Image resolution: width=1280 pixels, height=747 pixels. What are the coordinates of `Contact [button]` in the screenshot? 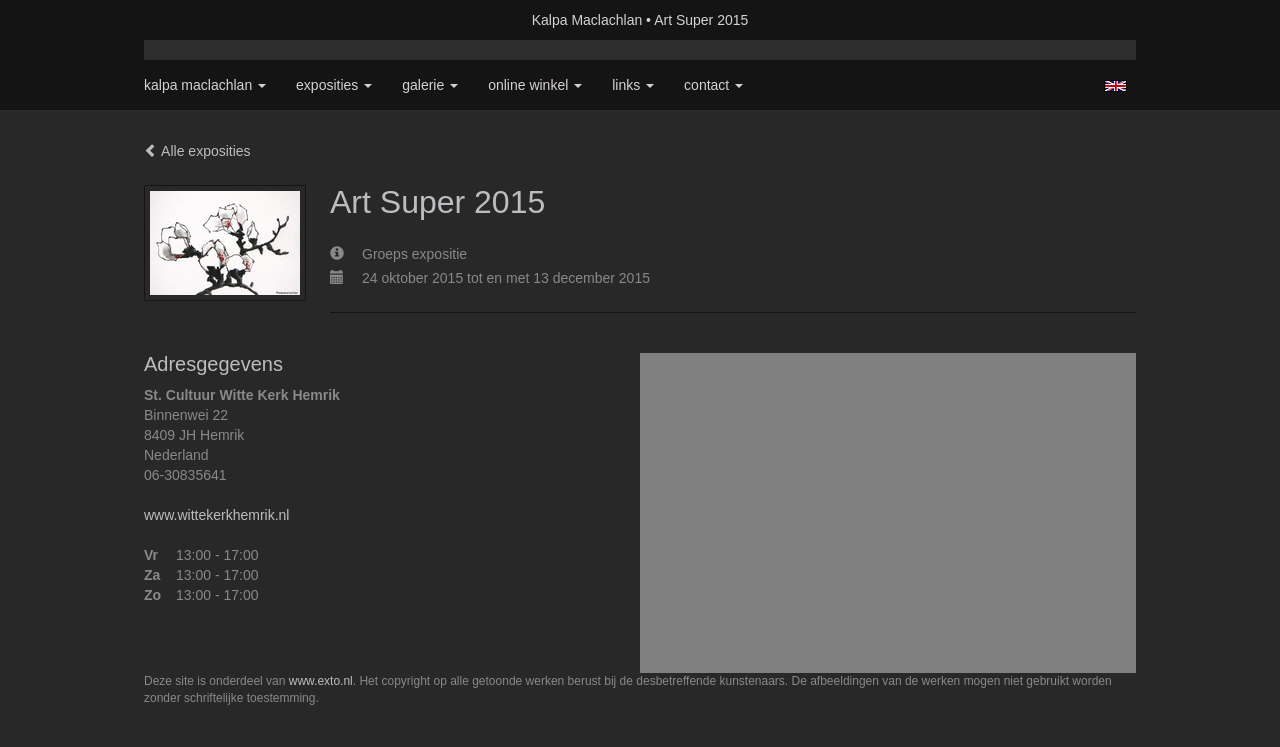 It's located at (713, 85).